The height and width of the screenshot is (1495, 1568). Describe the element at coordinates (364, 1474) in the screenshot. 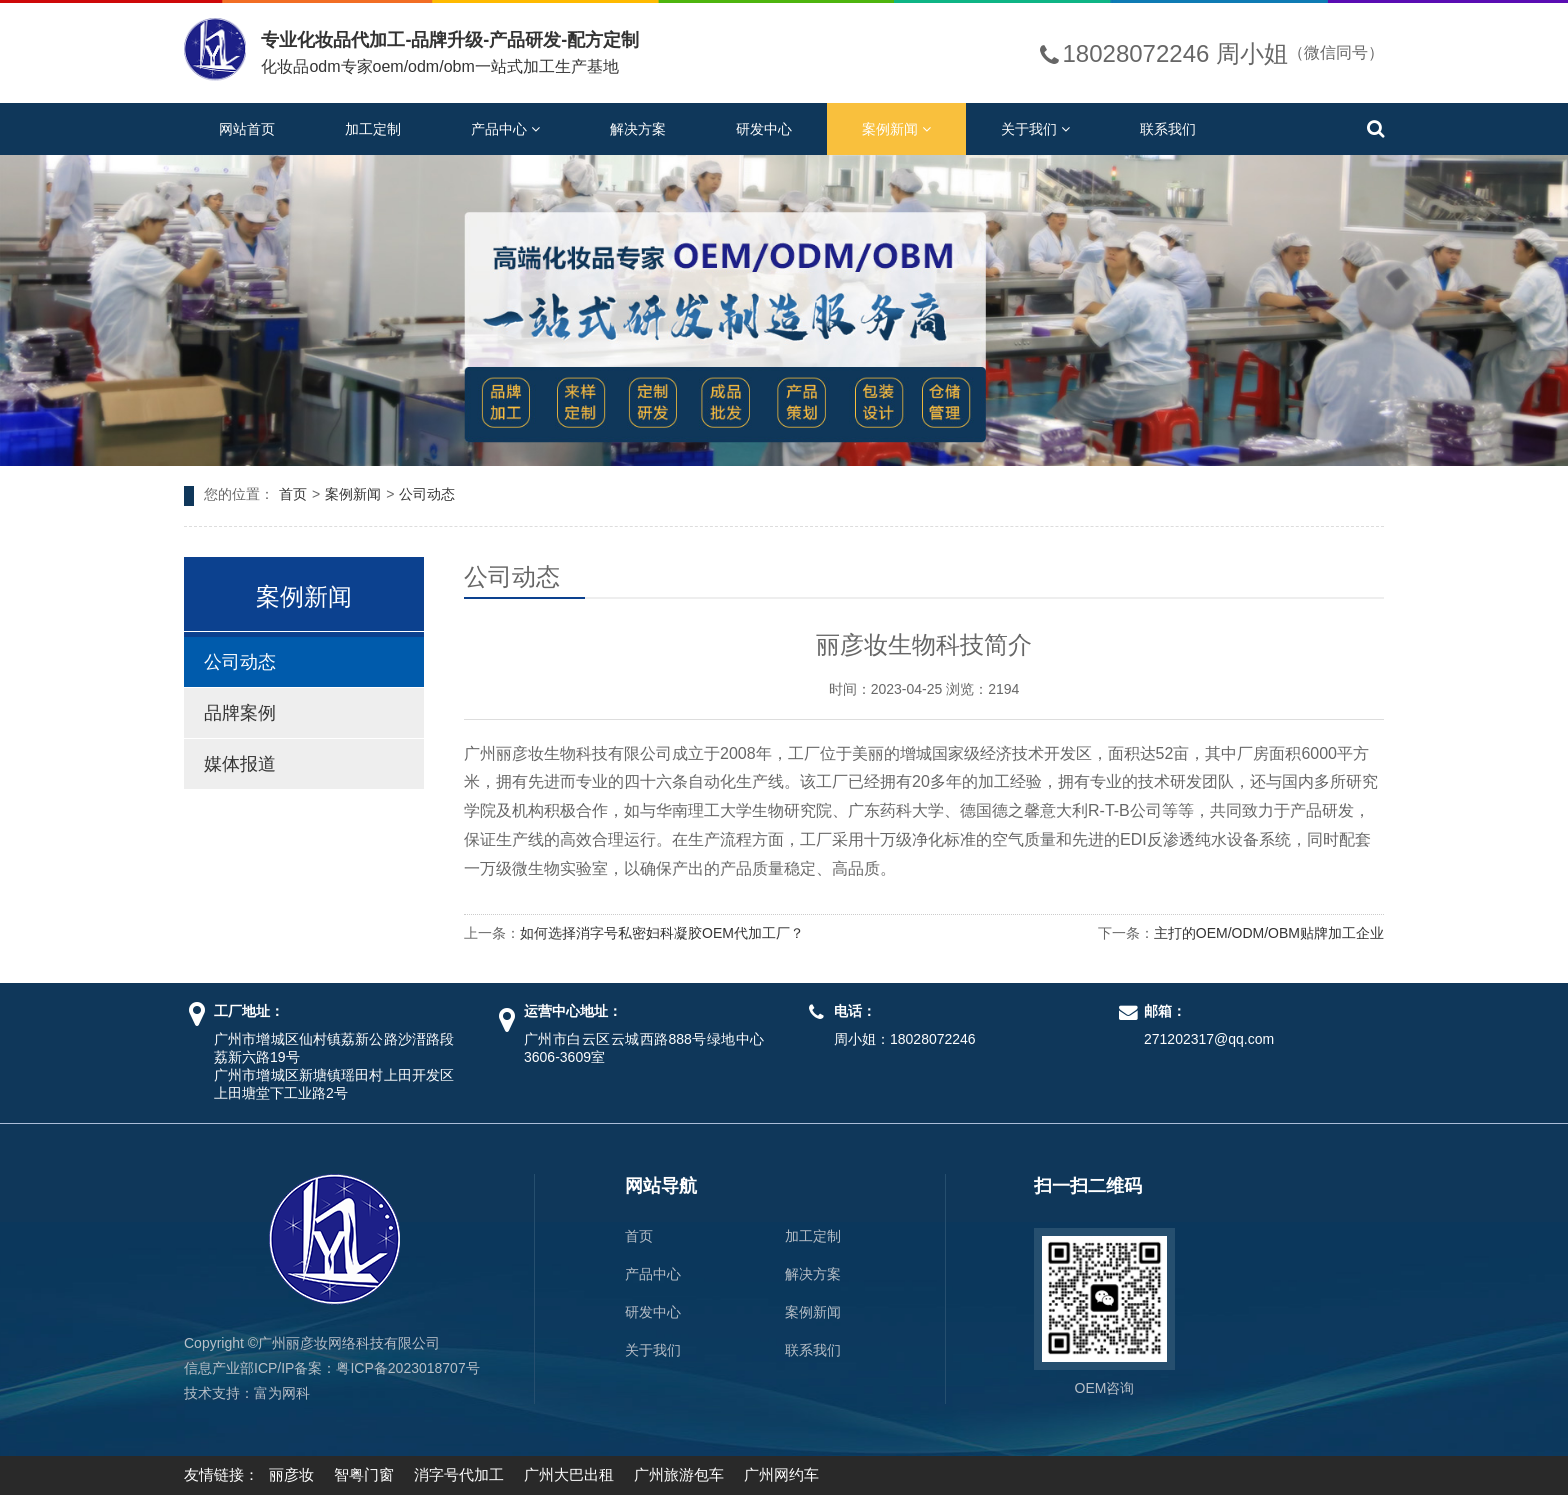

I see `智粤门窗` at that location.